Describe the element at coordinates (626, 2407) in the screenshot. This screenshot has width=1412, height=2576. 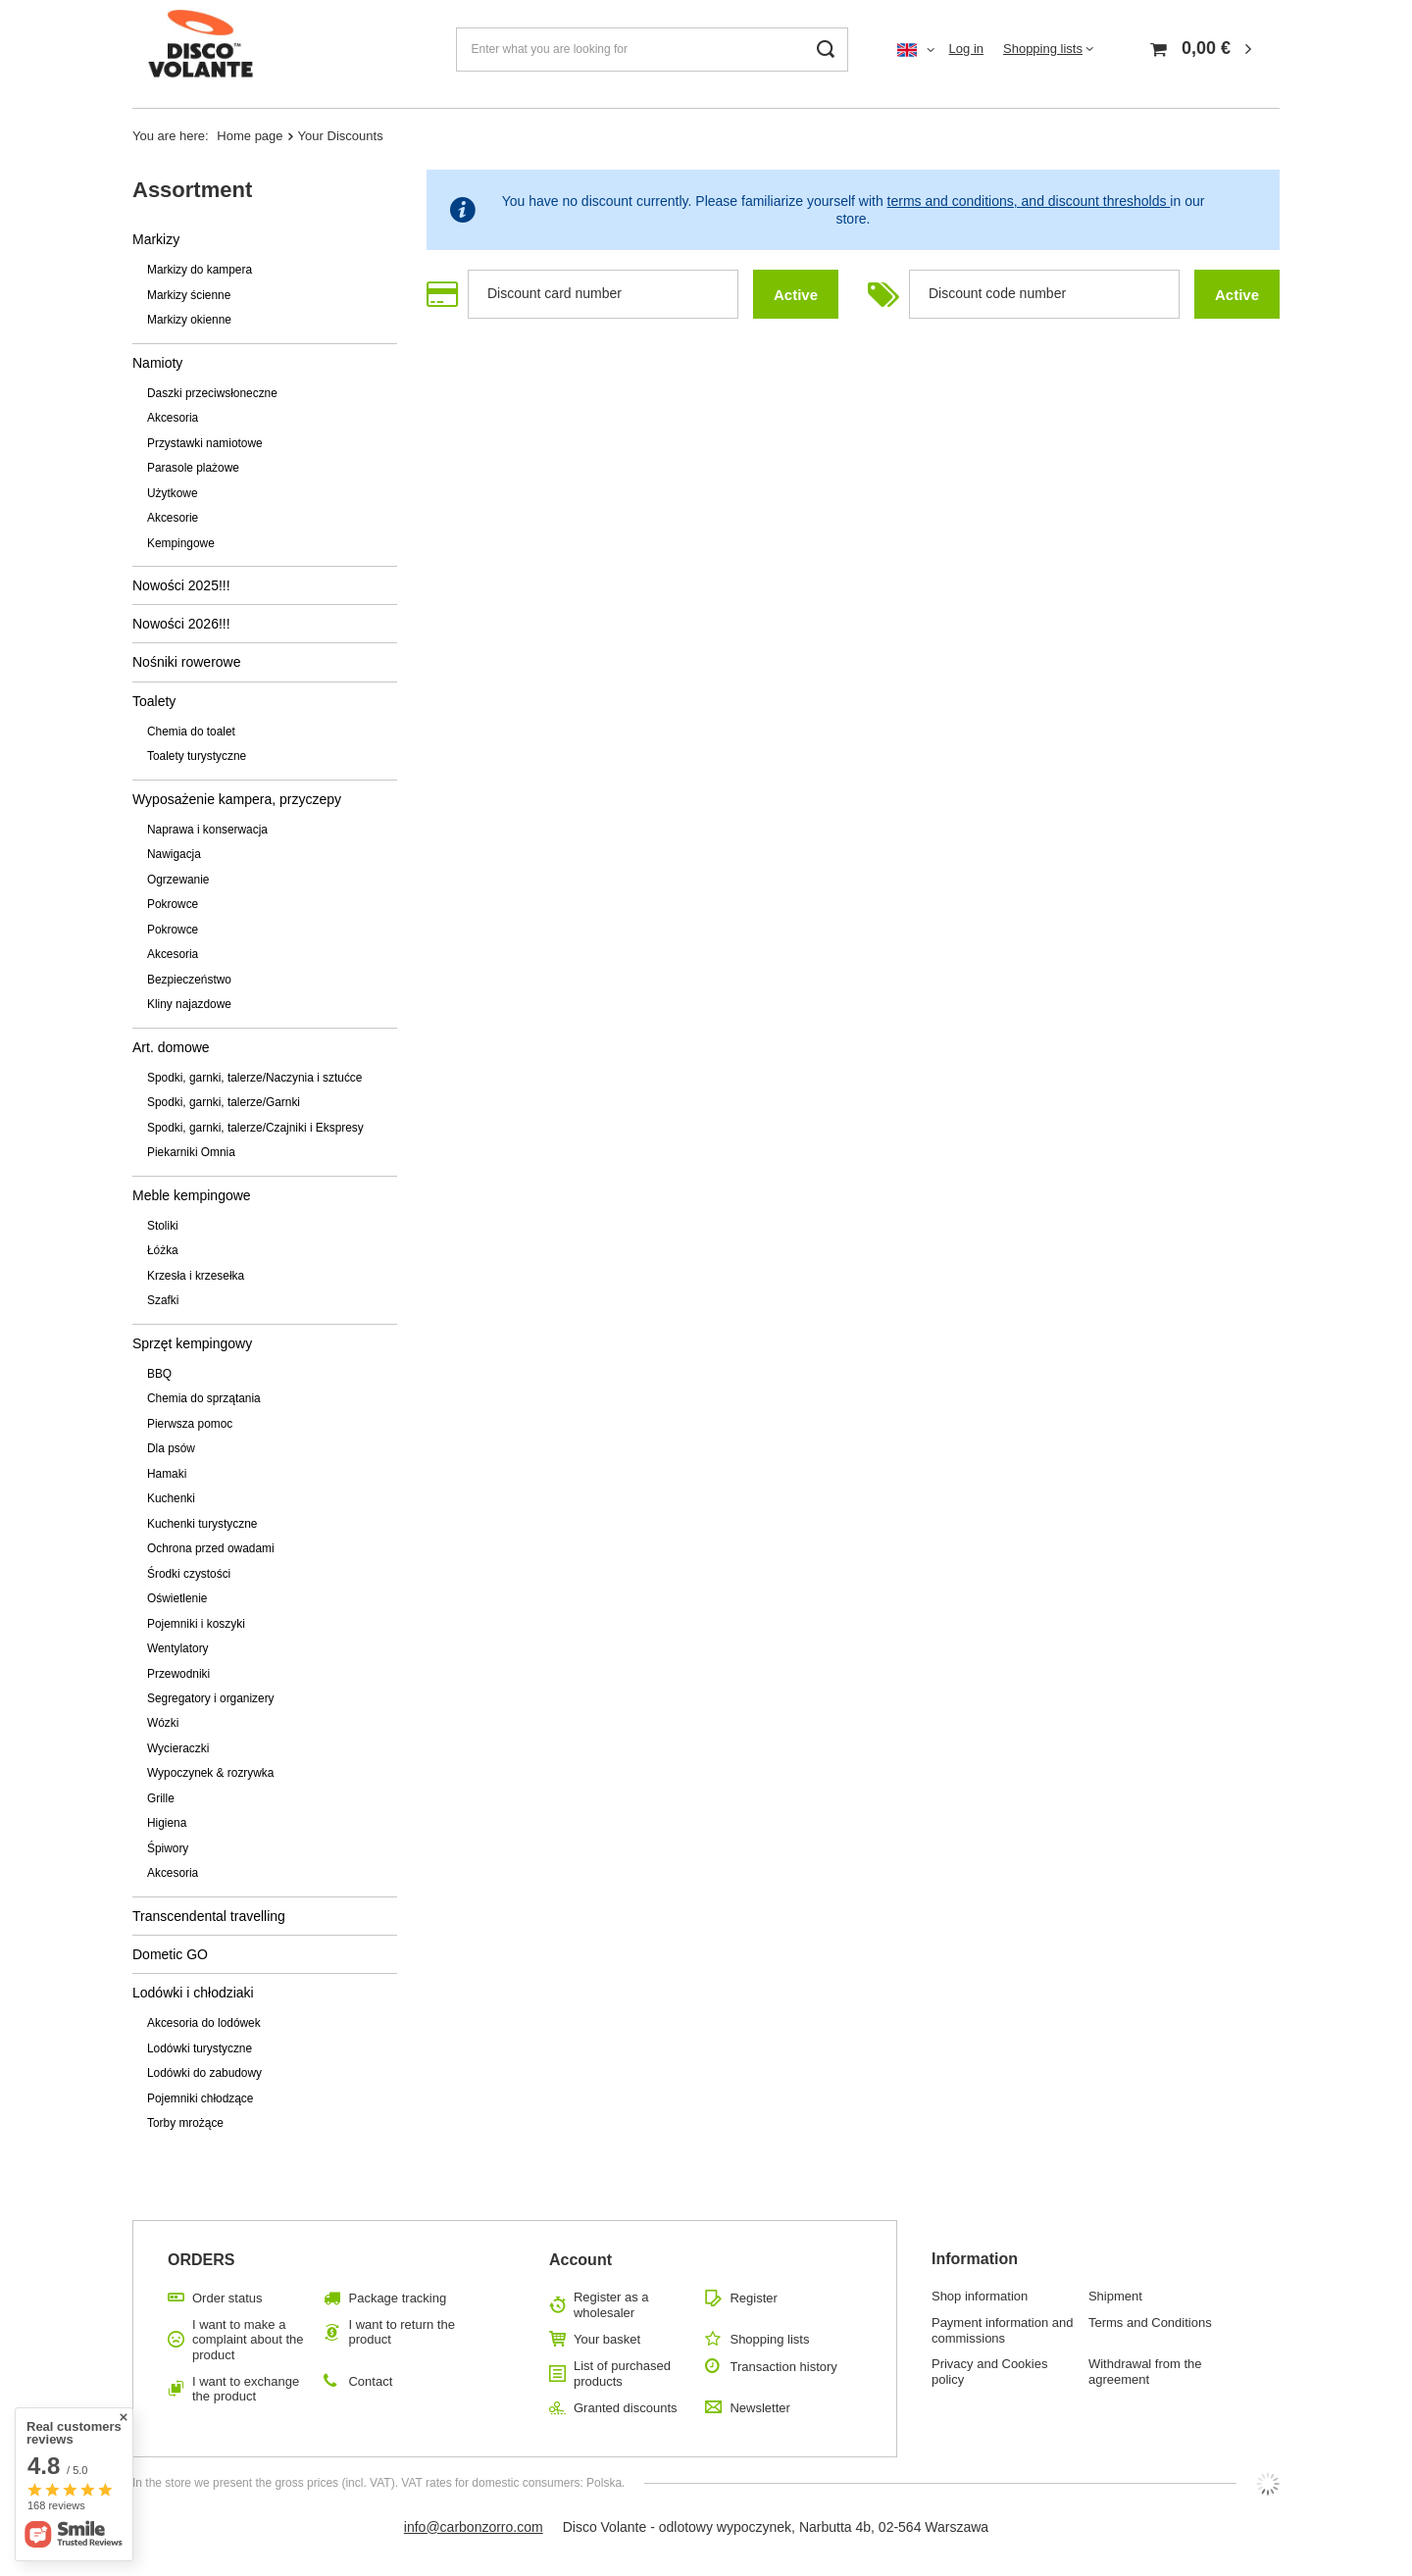
I see `Granted discounts` at that location.